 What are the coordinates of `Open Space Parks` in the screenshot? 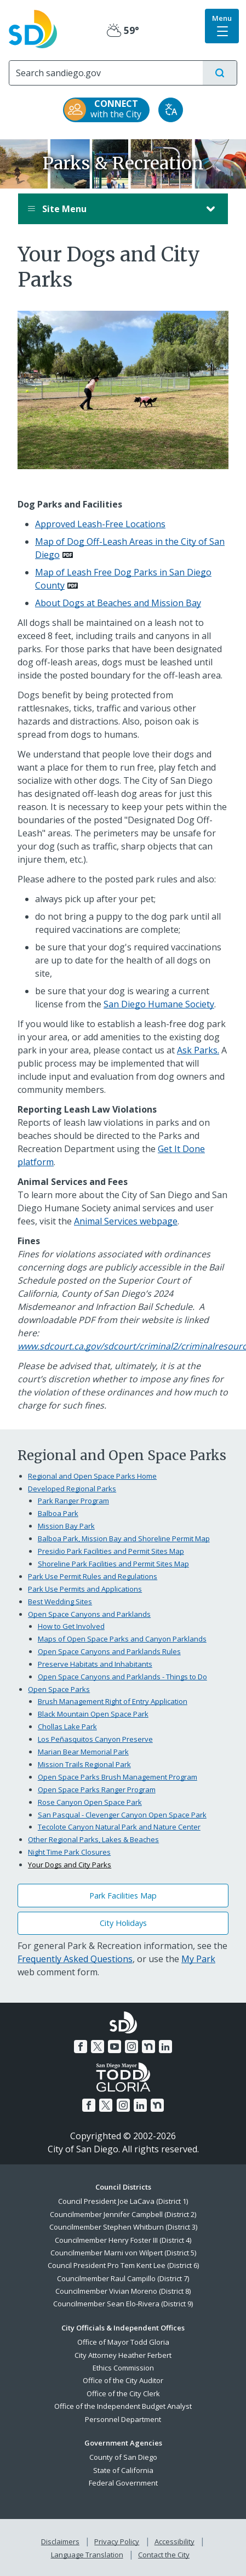 It's located at (59, 1689).